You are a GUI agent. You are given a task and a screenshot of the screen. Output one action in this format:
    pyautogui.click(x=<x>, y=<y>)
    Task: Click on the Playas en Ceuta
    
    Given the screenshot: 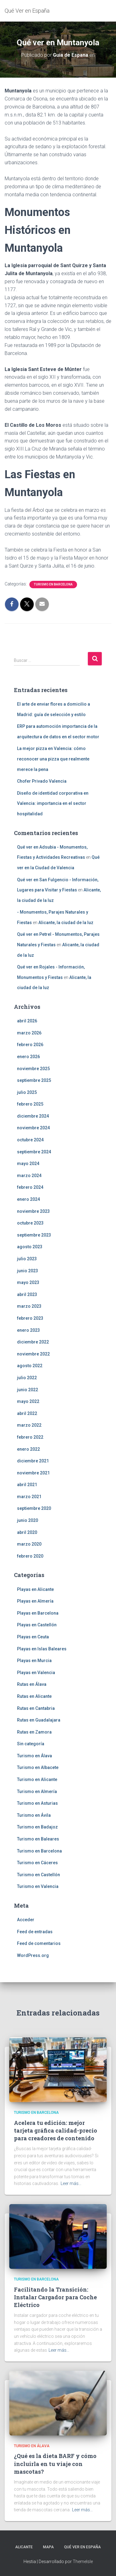 What is the action you would take?
    pyautogui.click(x=33, y=1636)
    